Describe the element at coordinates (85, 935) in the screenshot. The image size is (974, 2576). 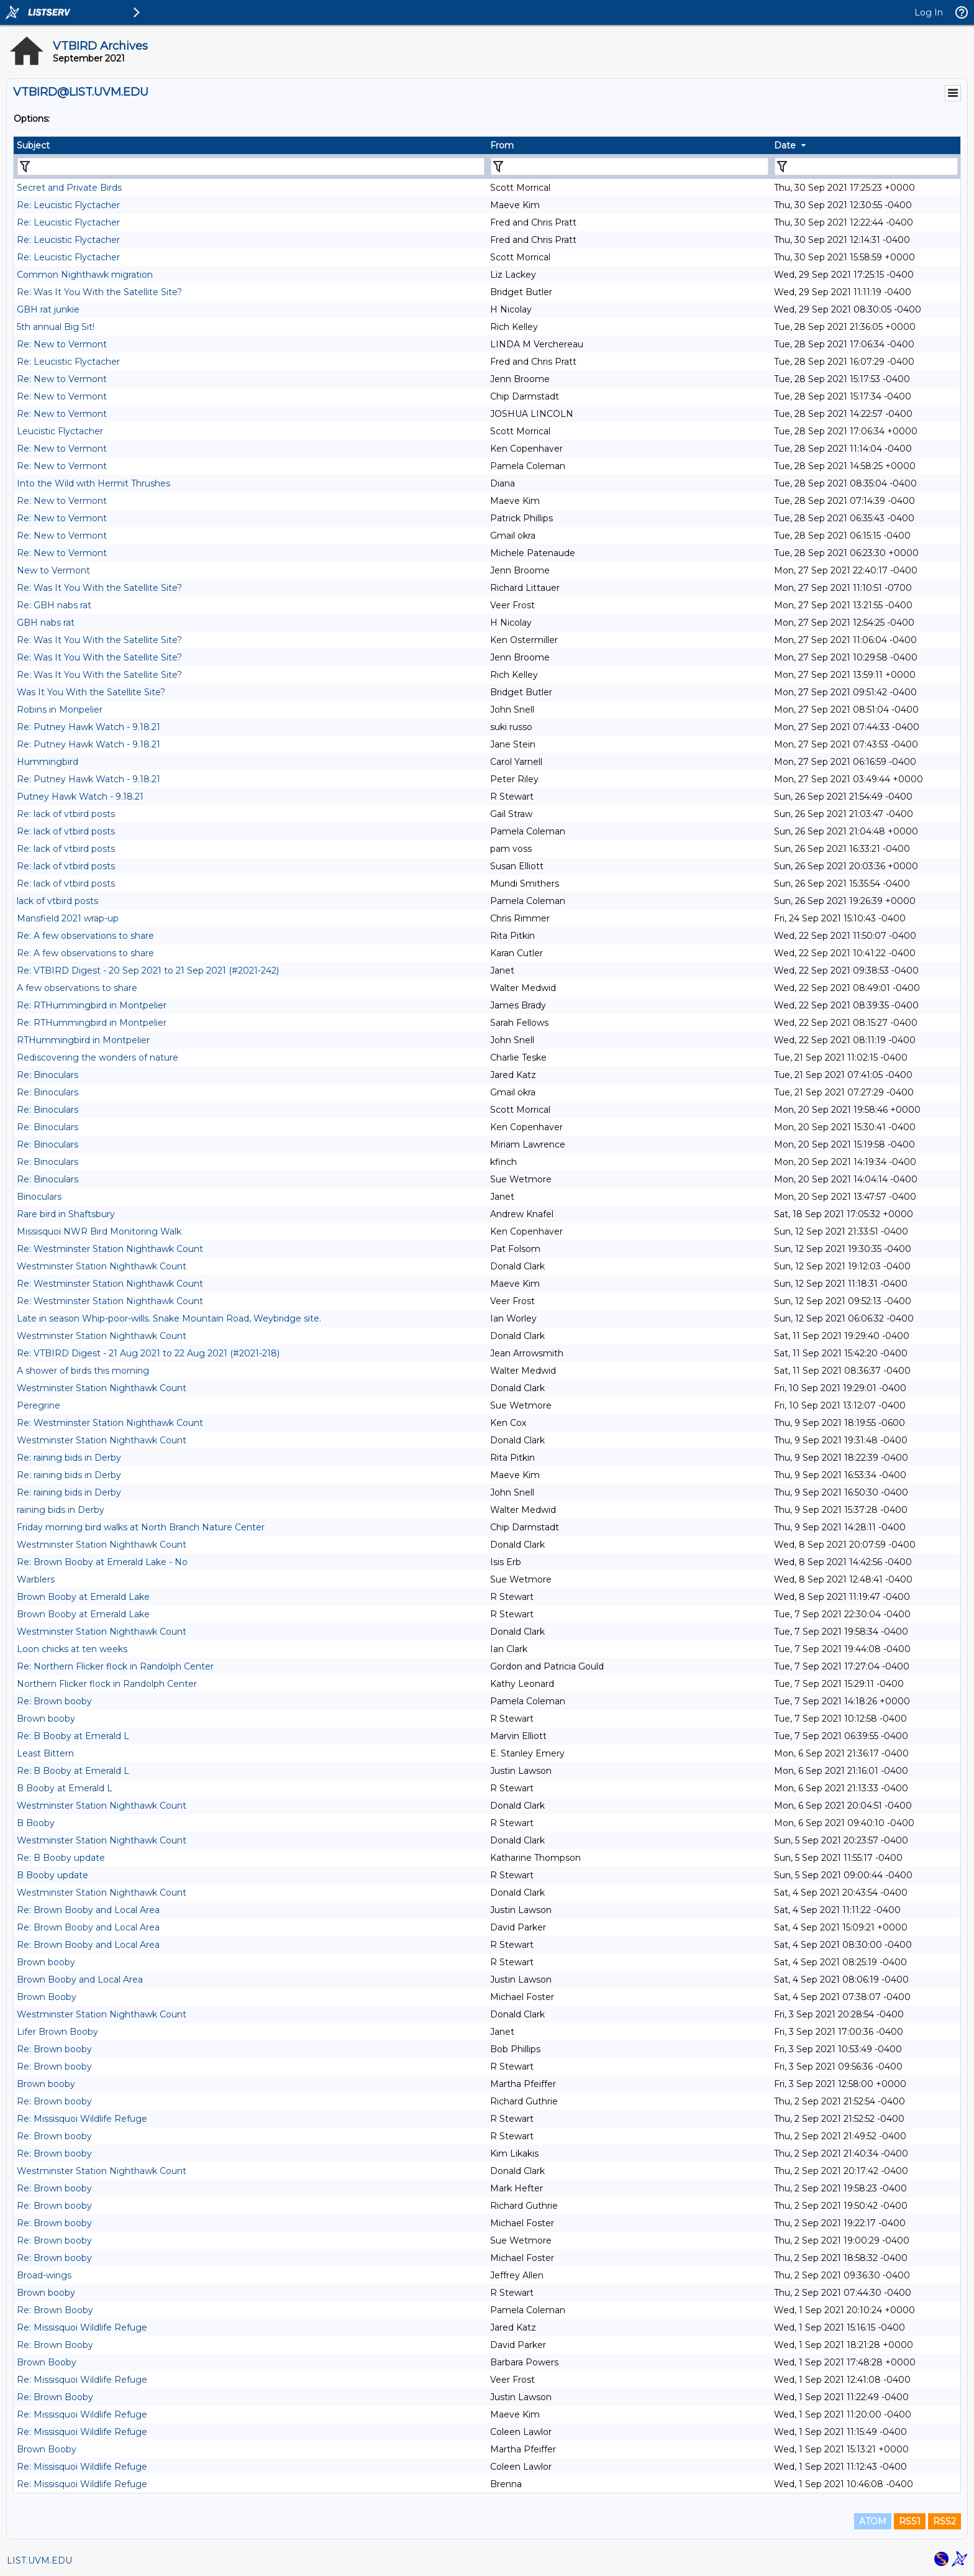
I see `Re: A few observations to share` at that location.